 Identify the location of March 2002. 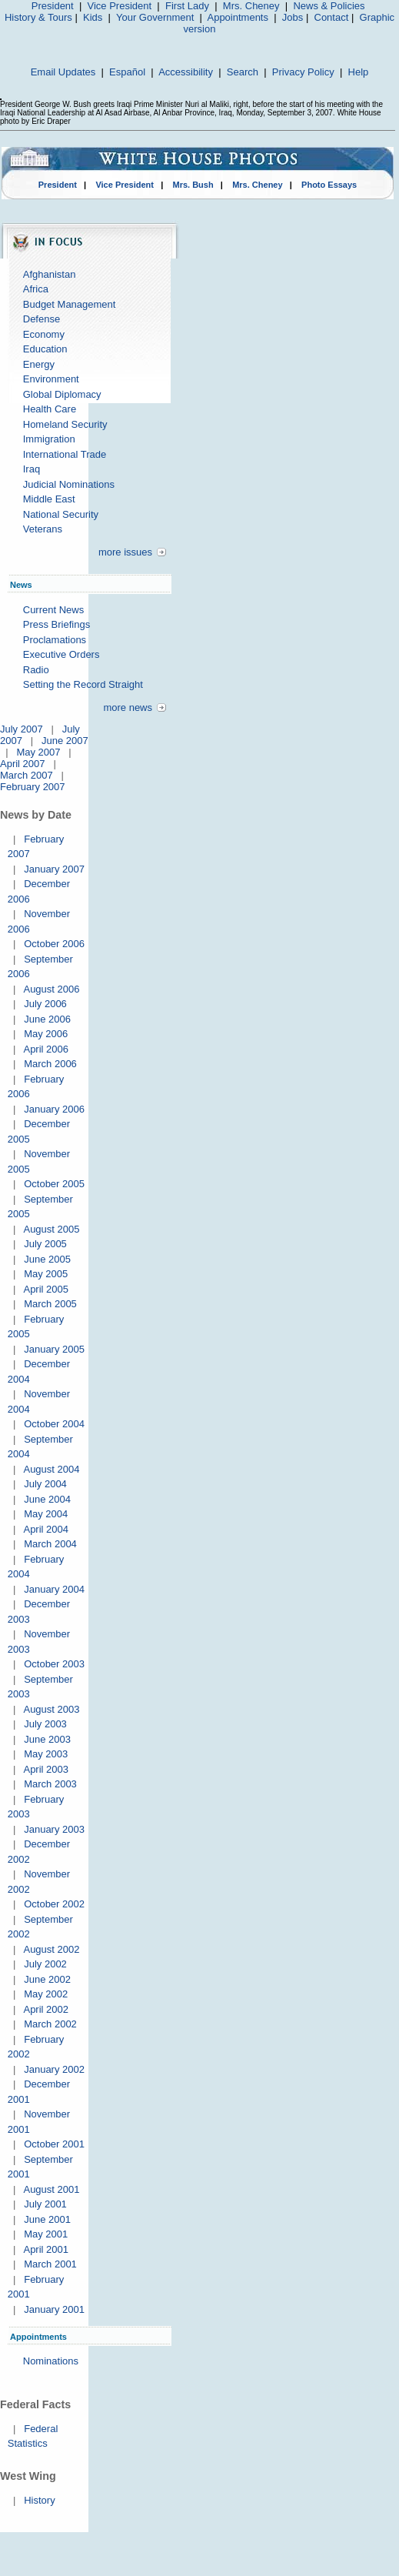
(50, 2024).